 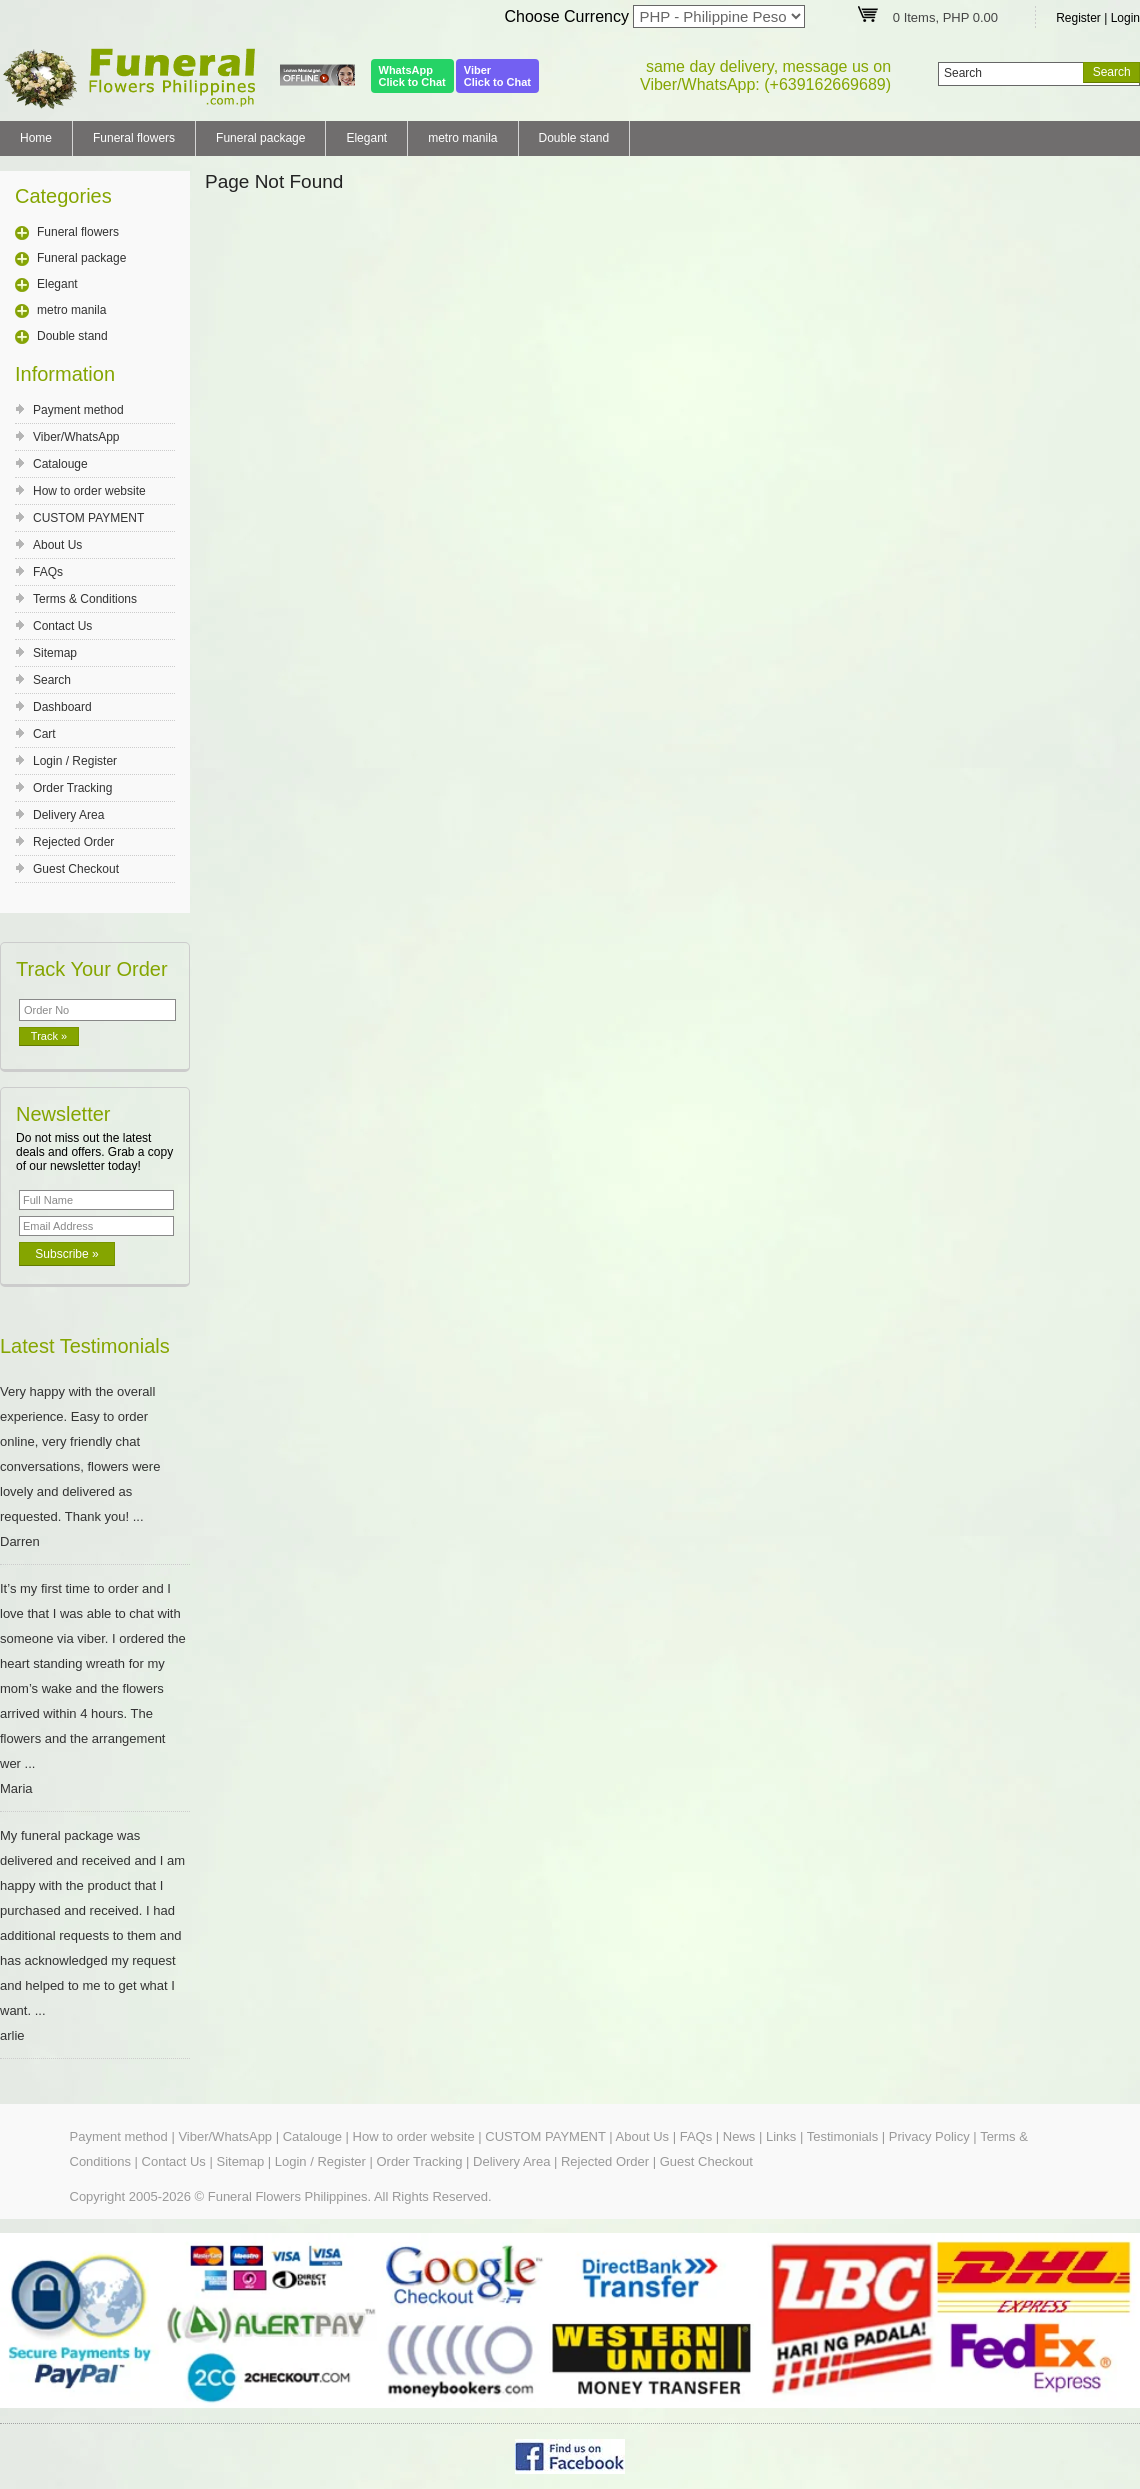 What do you see at coordinates (78, 410) in the screenshot?
I see `Payment method` at bounding box center [78, 410].